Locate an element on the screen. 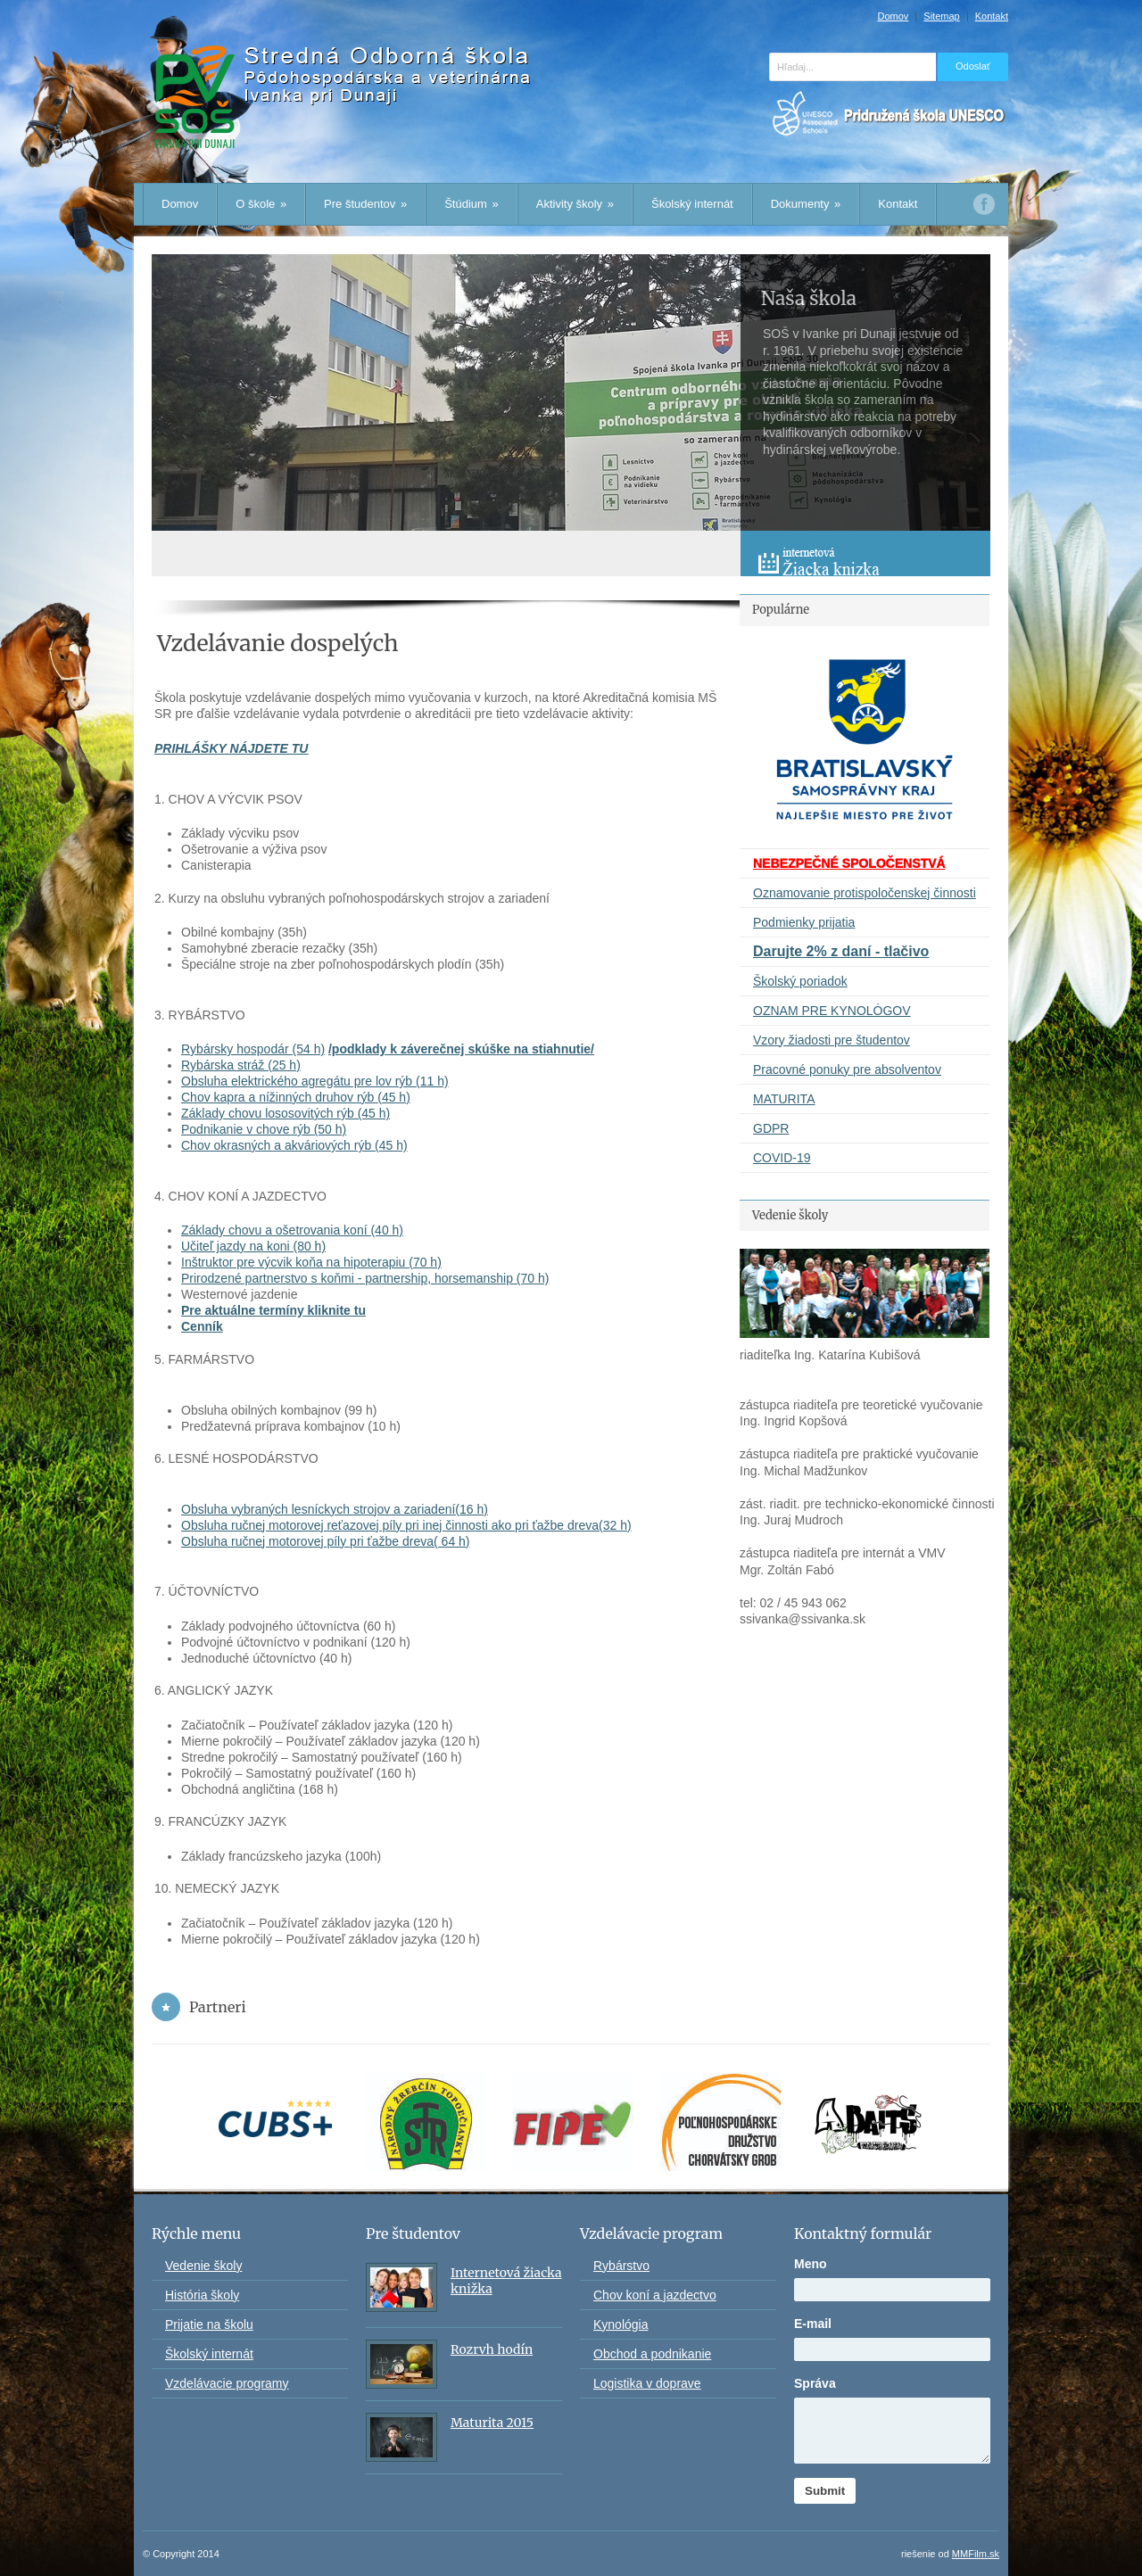 The height and width of the screenshot is (2576, 1142). COVID-19 is located at coordinates (782, 1158).